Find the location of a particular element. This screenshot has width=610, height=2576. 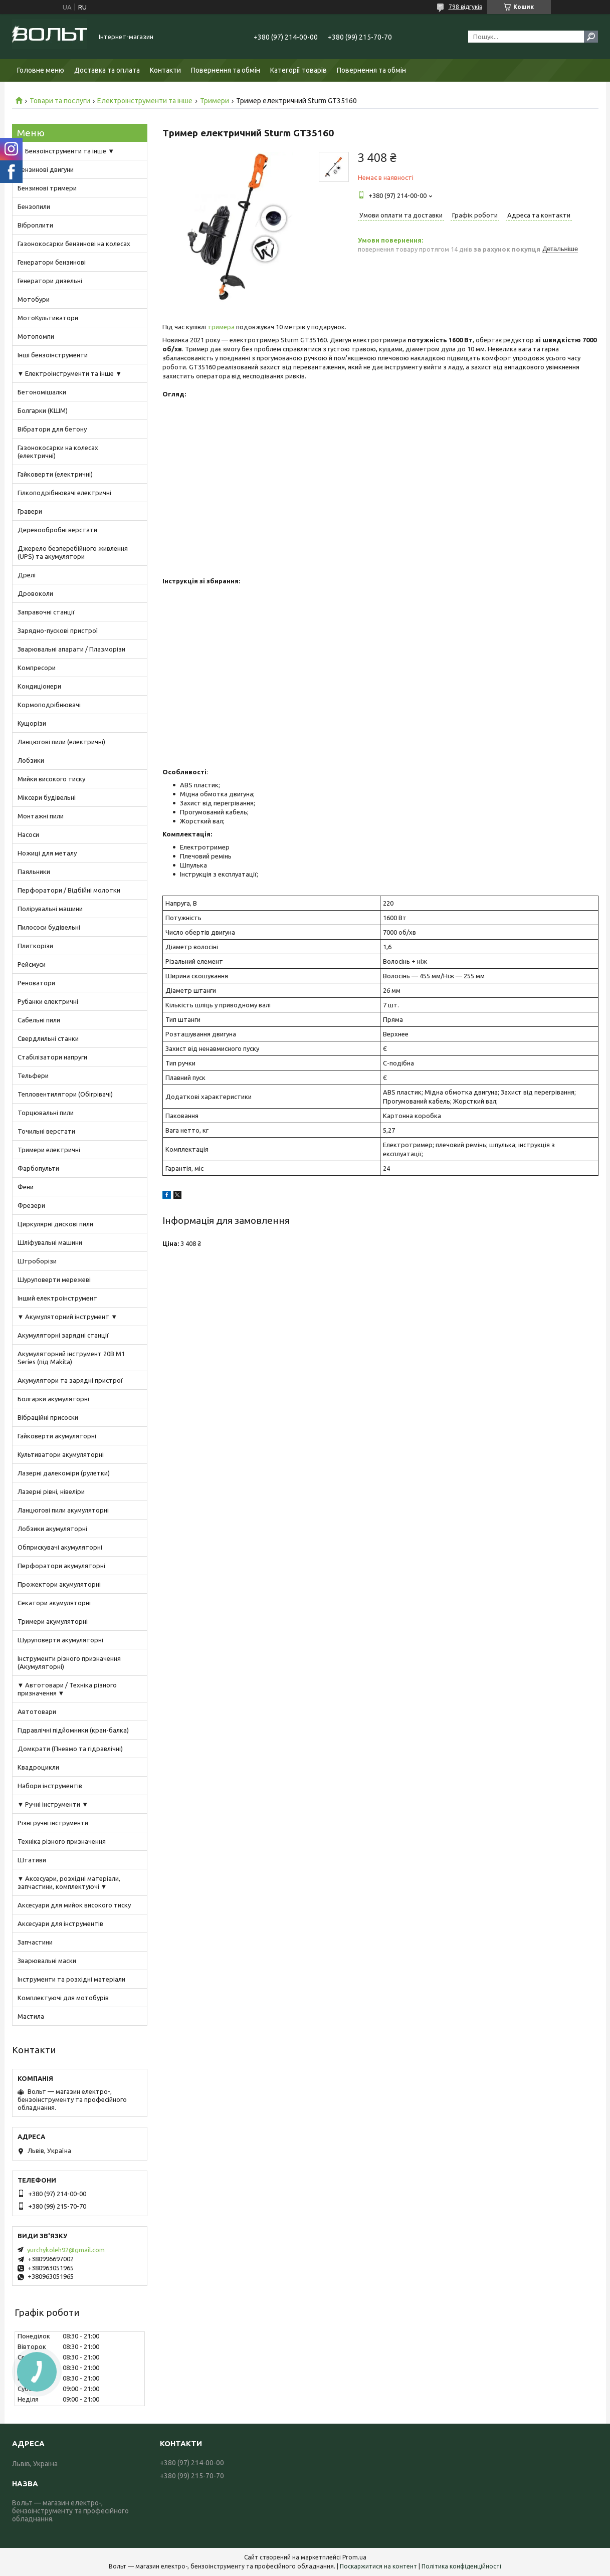

Бензинові тримери is located at coordinates (47, 187).